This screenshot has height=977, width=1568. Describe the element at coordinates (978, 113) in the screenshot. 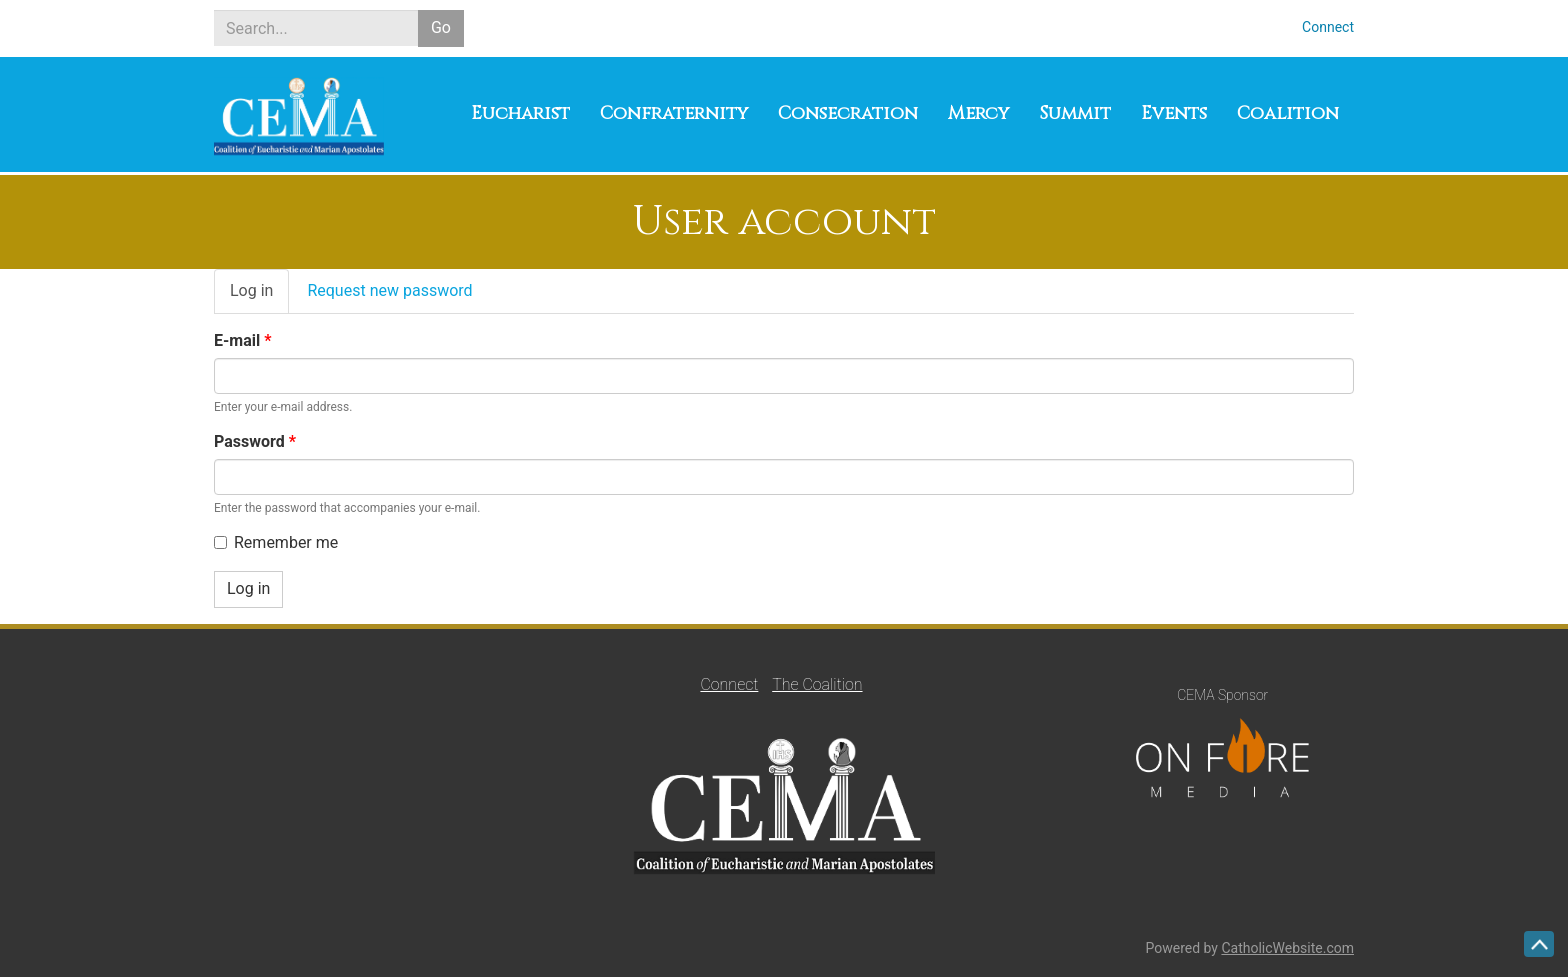

I see `Mercy` at that location.